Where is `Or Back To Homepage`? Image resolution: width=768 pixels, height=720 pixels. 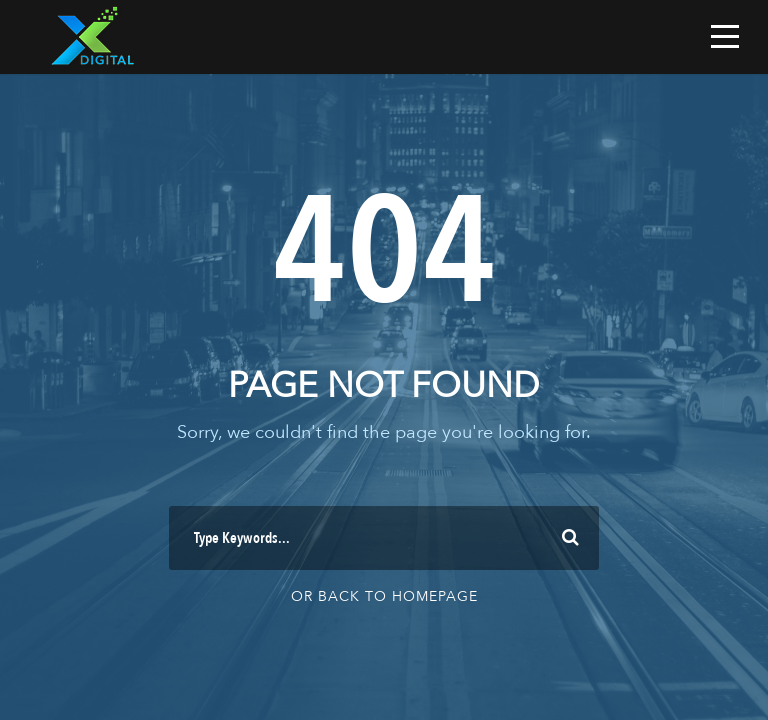
Or Back To Homepage is located at coordinates (384, 596).